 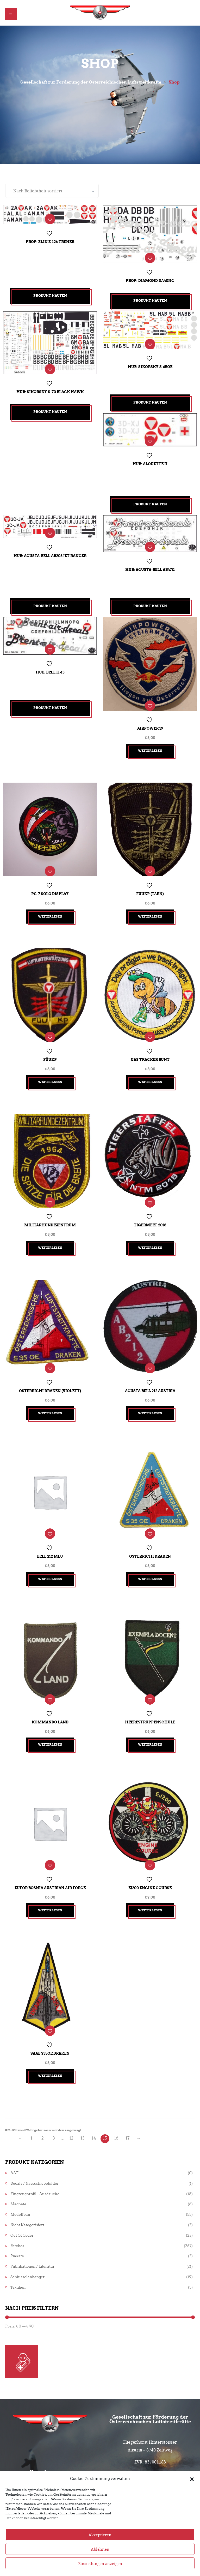 What do you see at coordinates (150, 907) in the screenshot?
I see `Weiterlesen [Lesen Sie mehr über „FüUKp (tarn)“]` at bounding box center [150, 907].